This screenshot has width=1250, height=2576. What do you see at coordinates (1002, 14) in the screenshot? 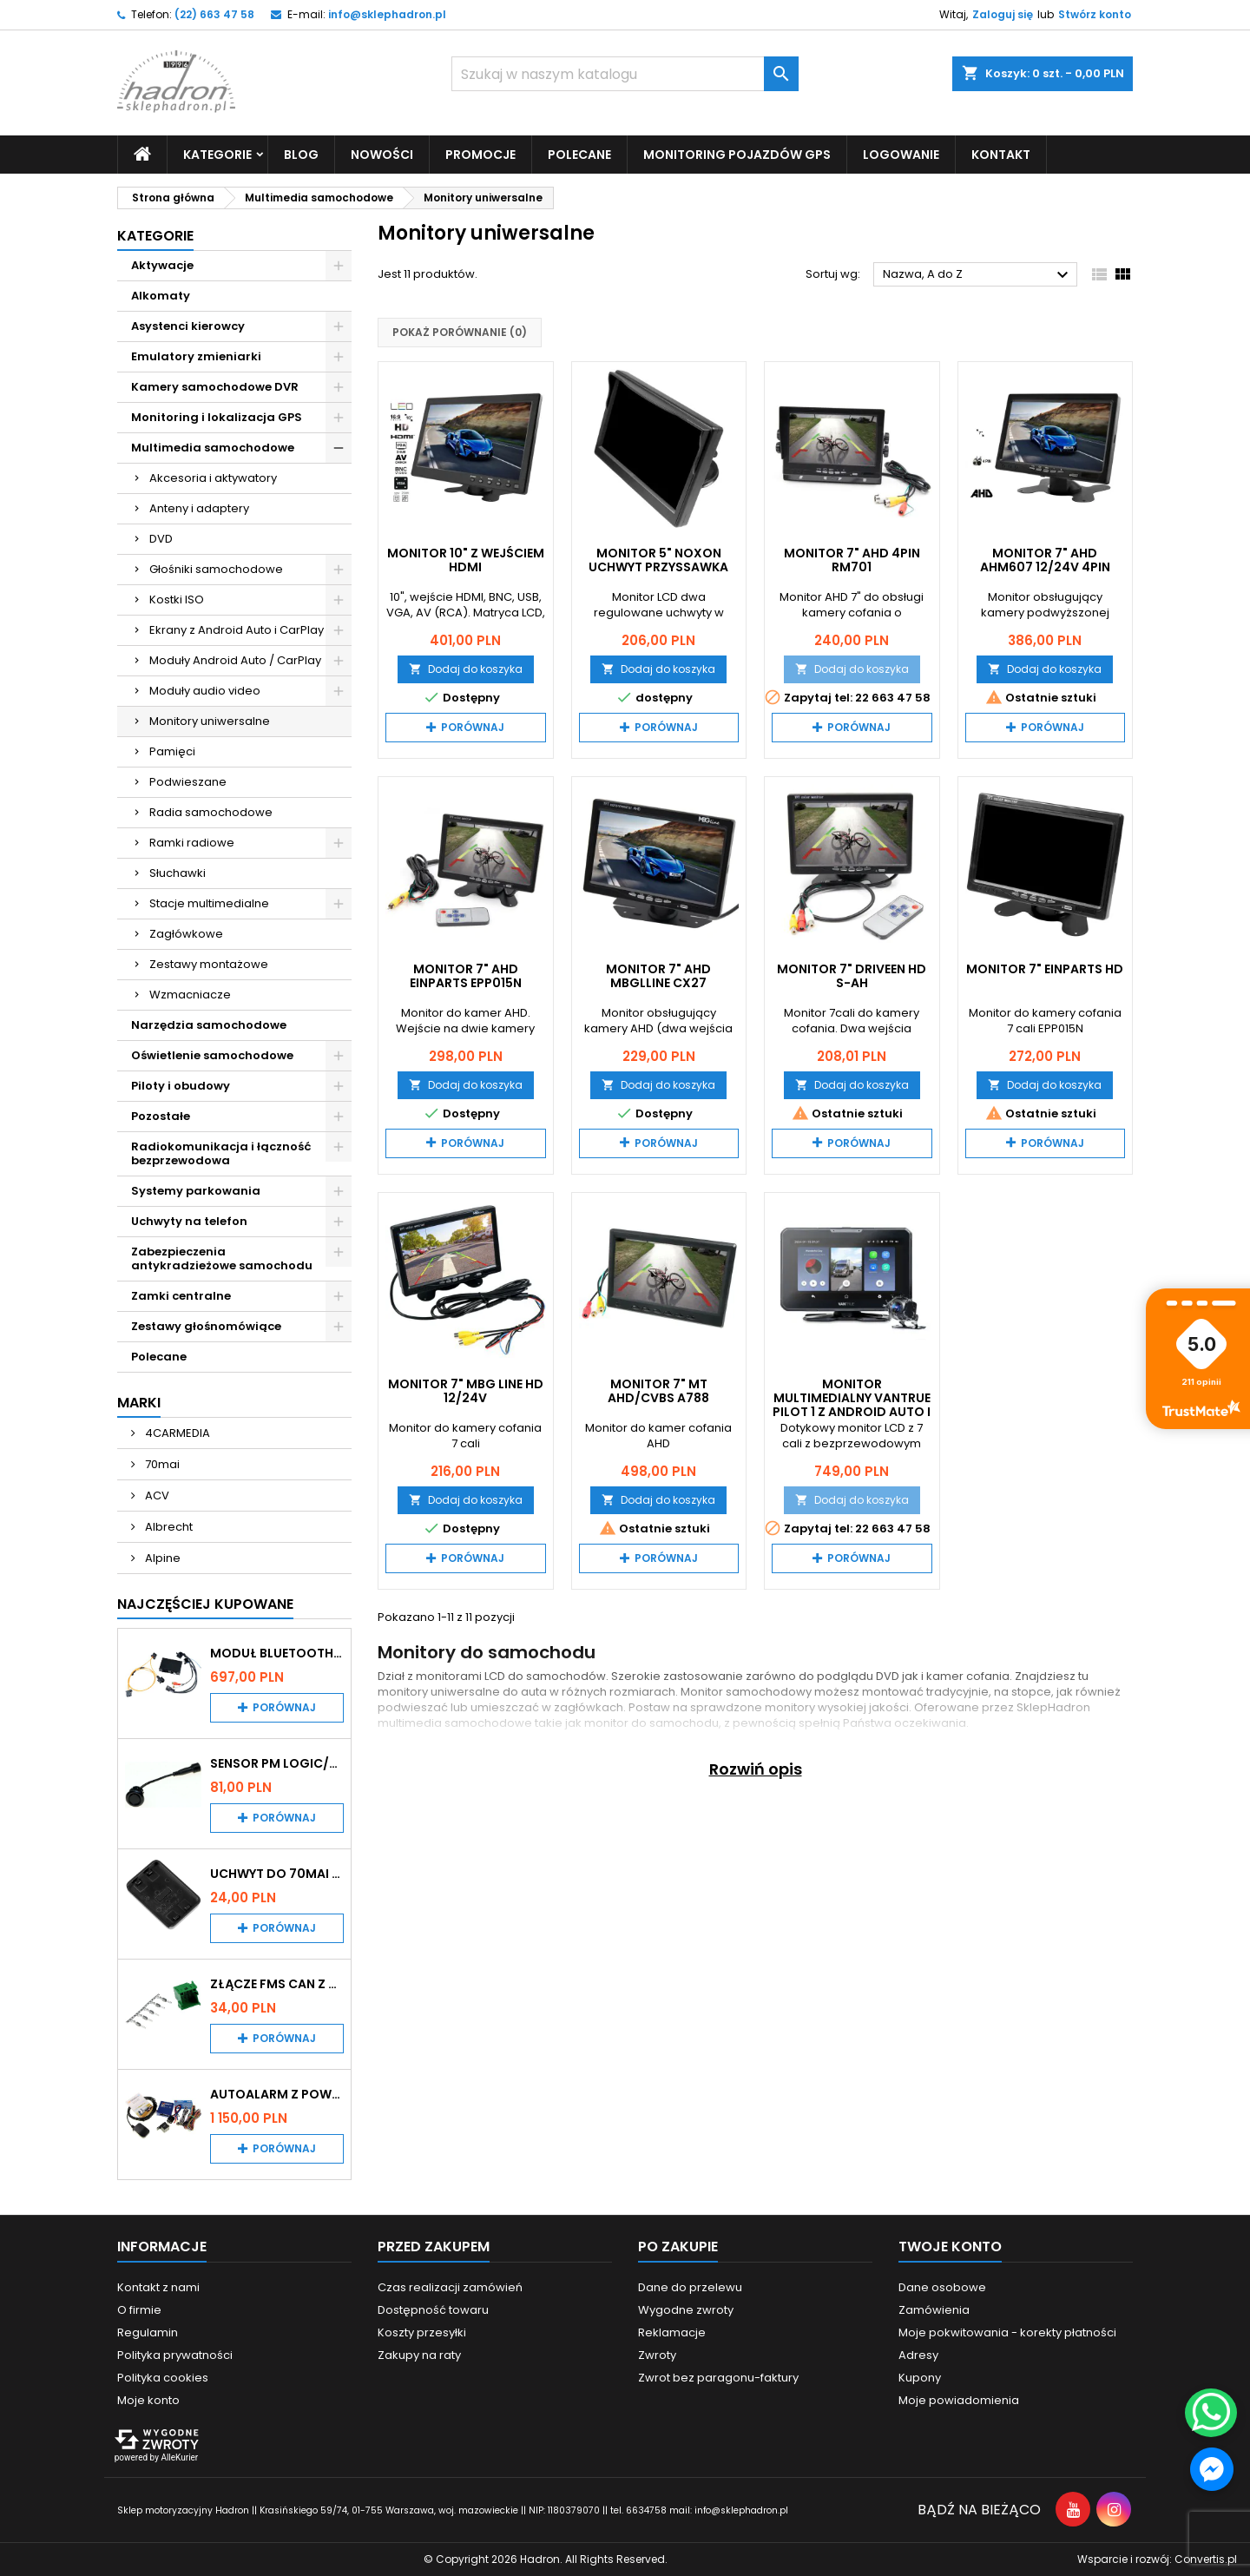
I see `Zaloguj się` at bounding box center [1002, 14].